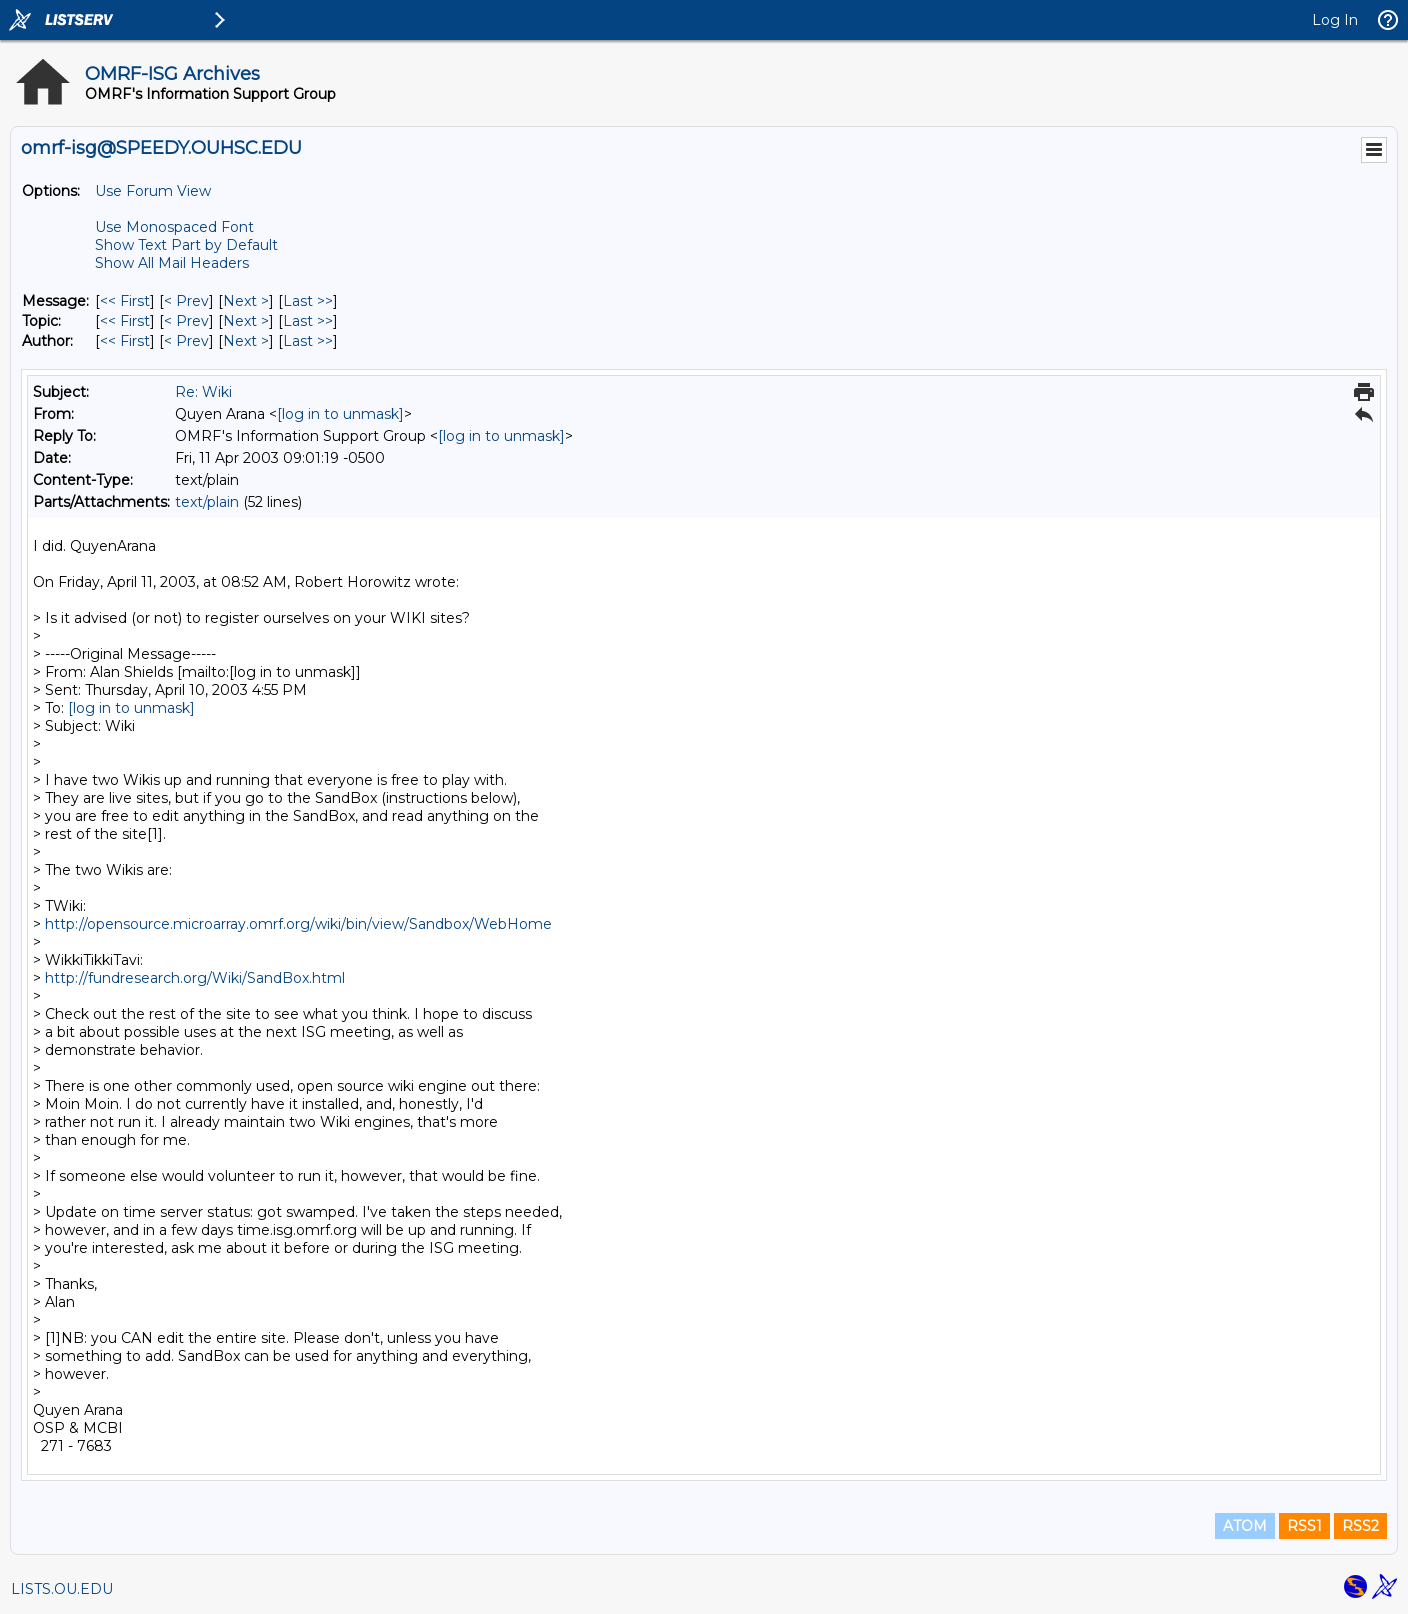  Describe the element at coordinates (1335, 20) in the screenshot. I see `Log In` at that location.